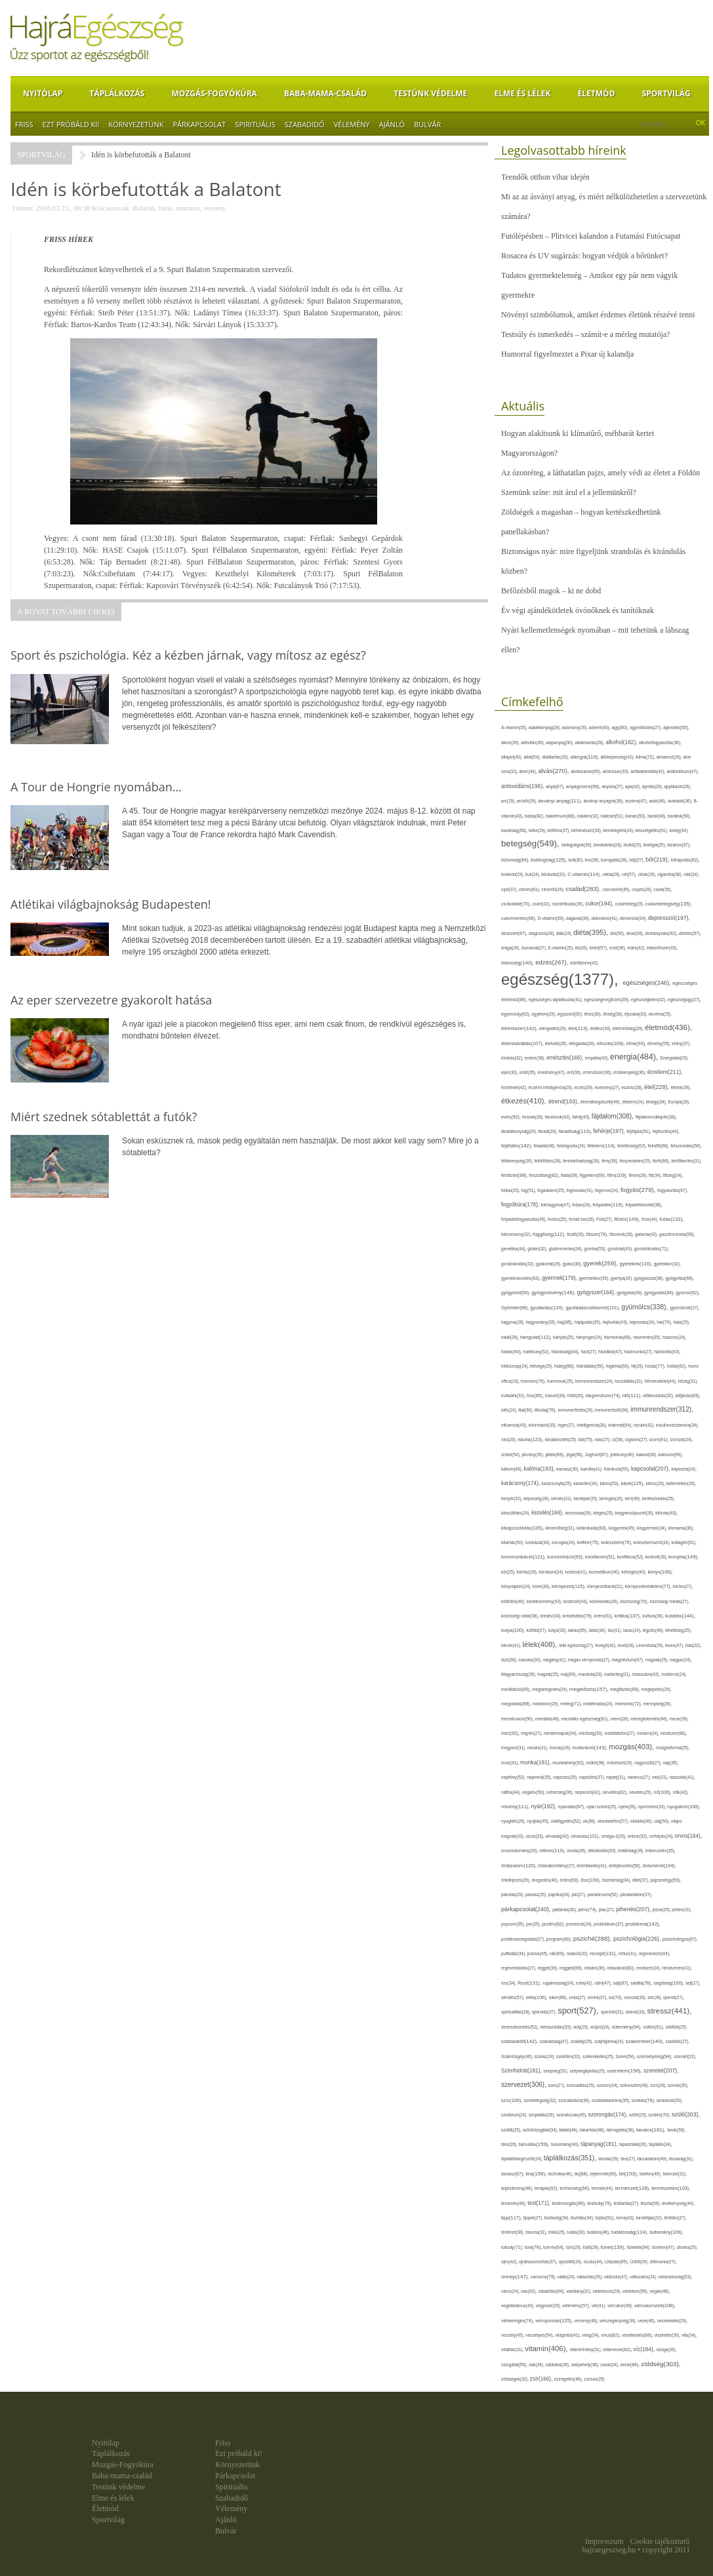  Describe the element at coordinates (635, 2291) in the screenshot. I see `védelem(59),` at that location.